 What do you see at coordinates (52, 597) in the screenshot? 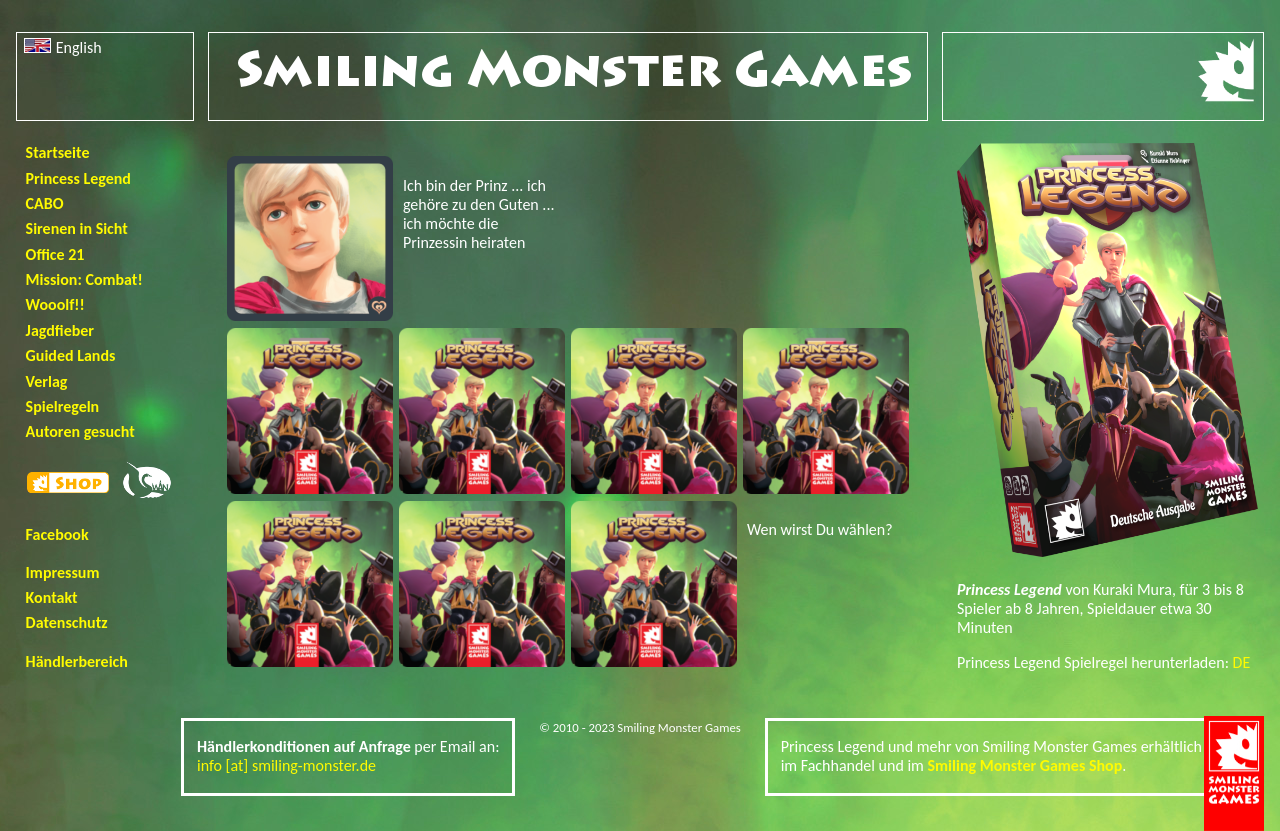
I see `Kontakt` at bounding box center [52, 597].